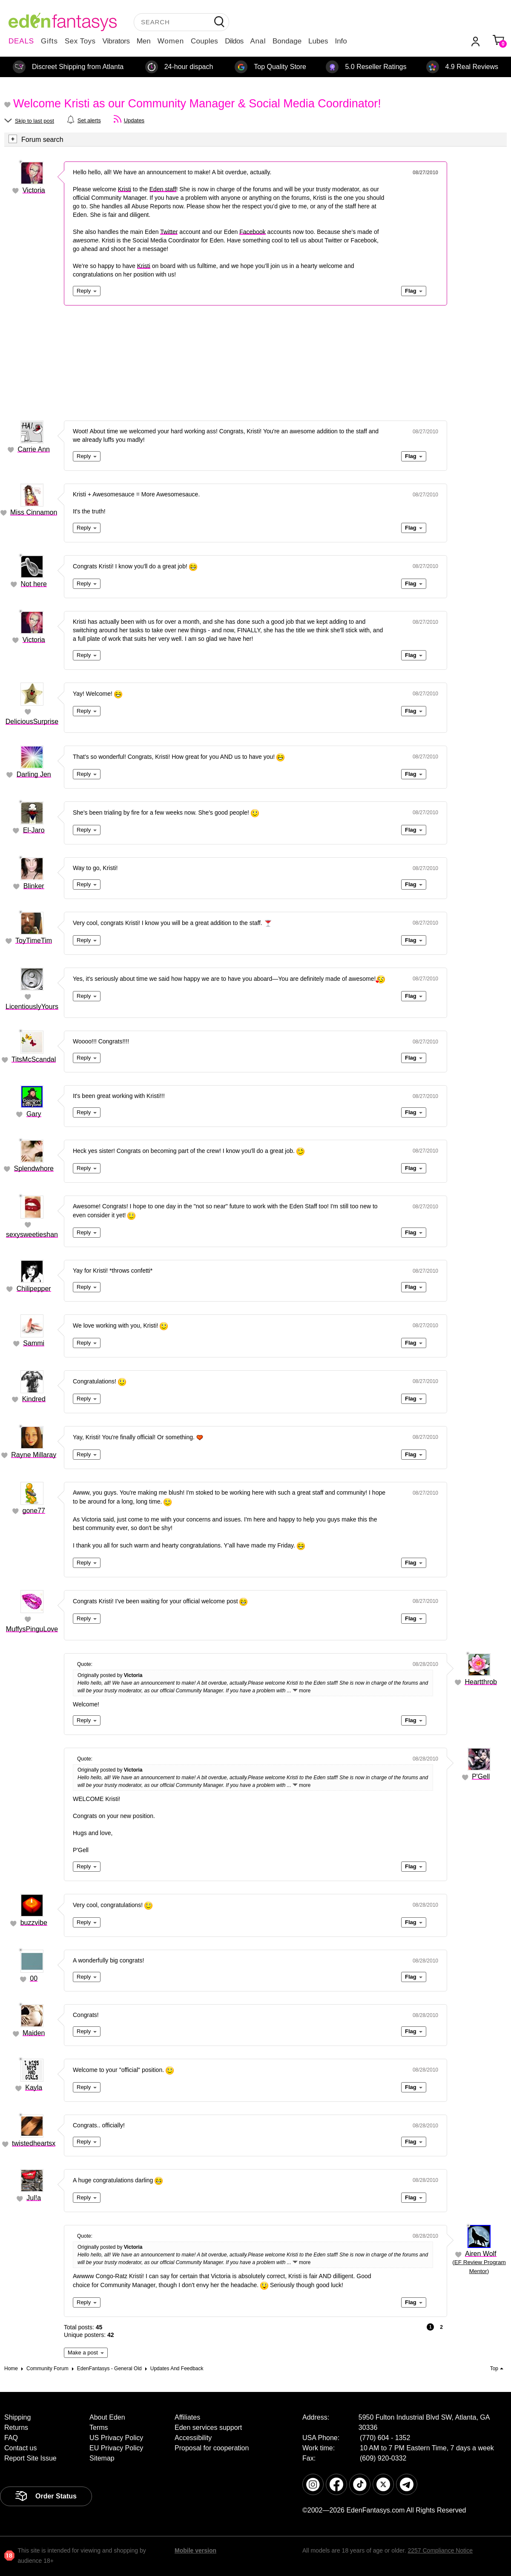  I want to click on Shipping, so click(17, 2417).